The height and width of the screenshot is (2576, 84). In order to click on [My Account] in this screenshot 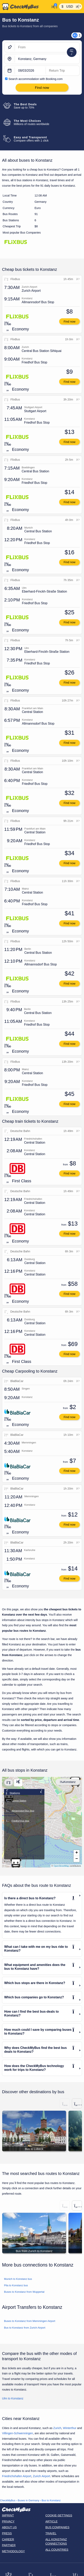, I will do `click(53, 6)`.